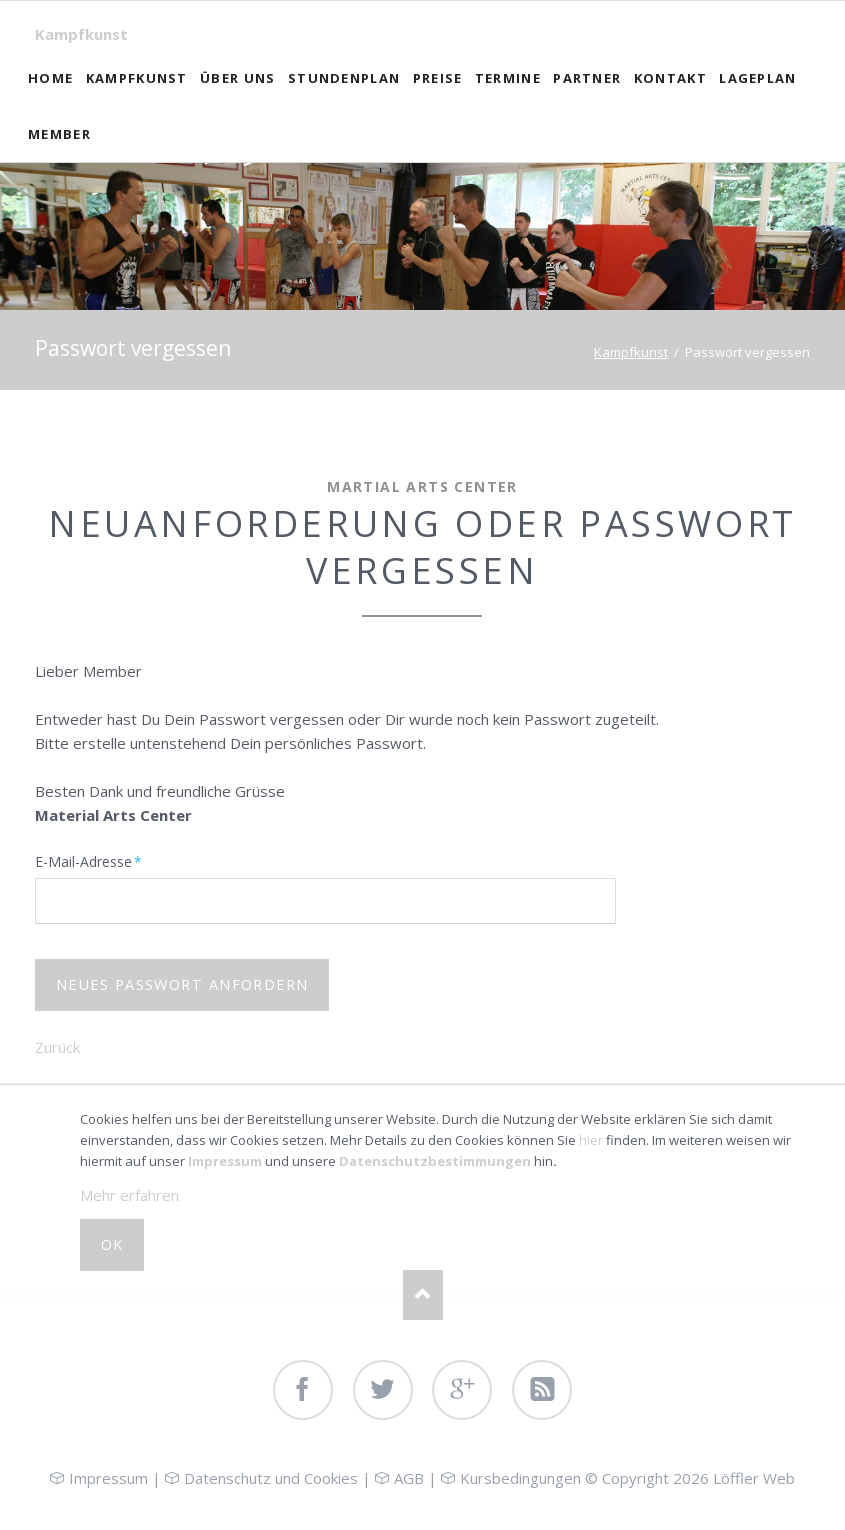  I want to click on AGB, so click(409, 1478).